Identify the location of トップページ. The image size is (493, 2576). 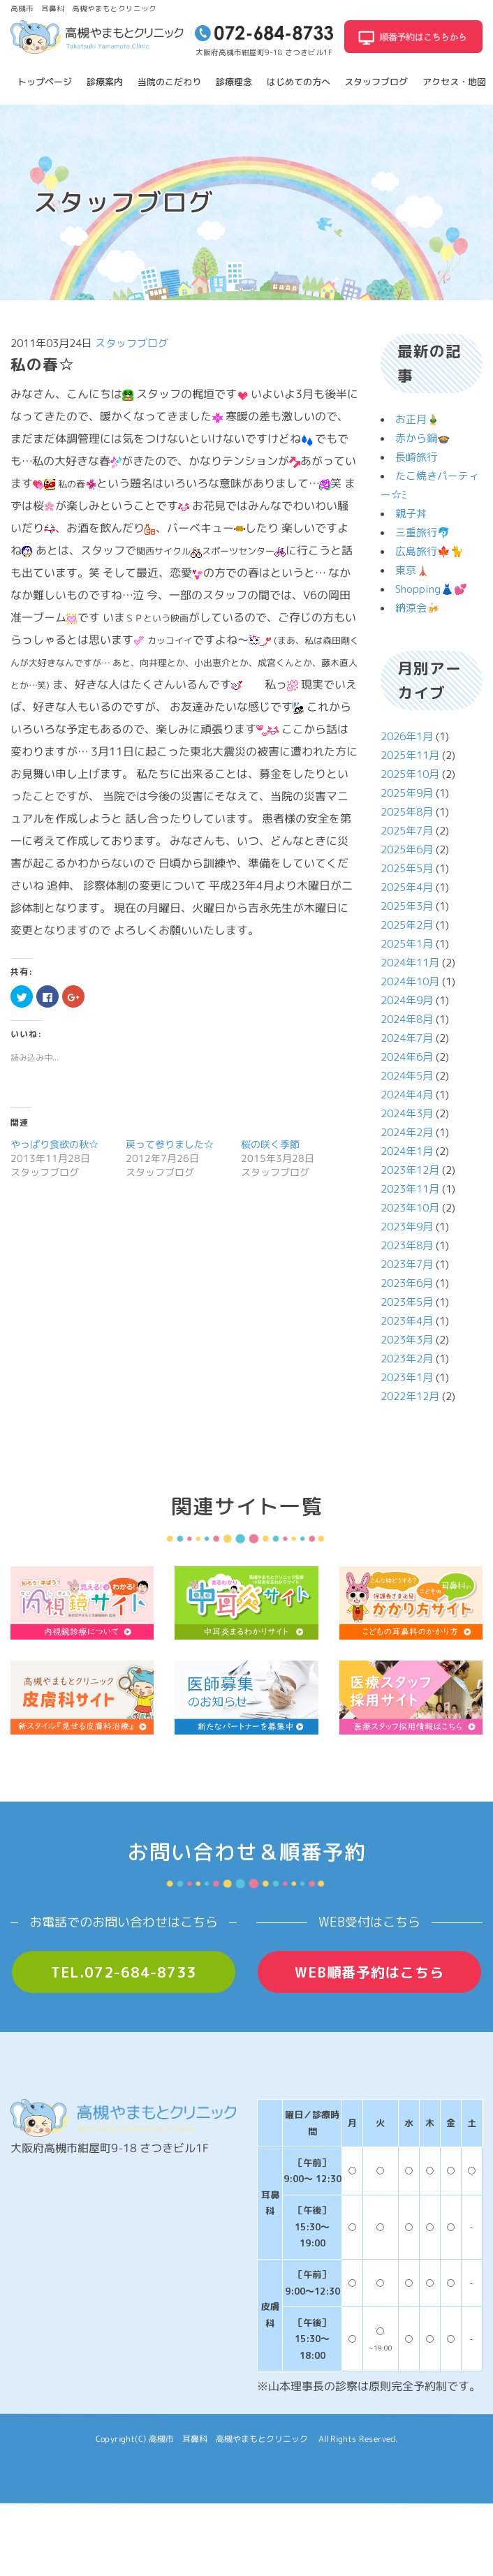
(44, 81).